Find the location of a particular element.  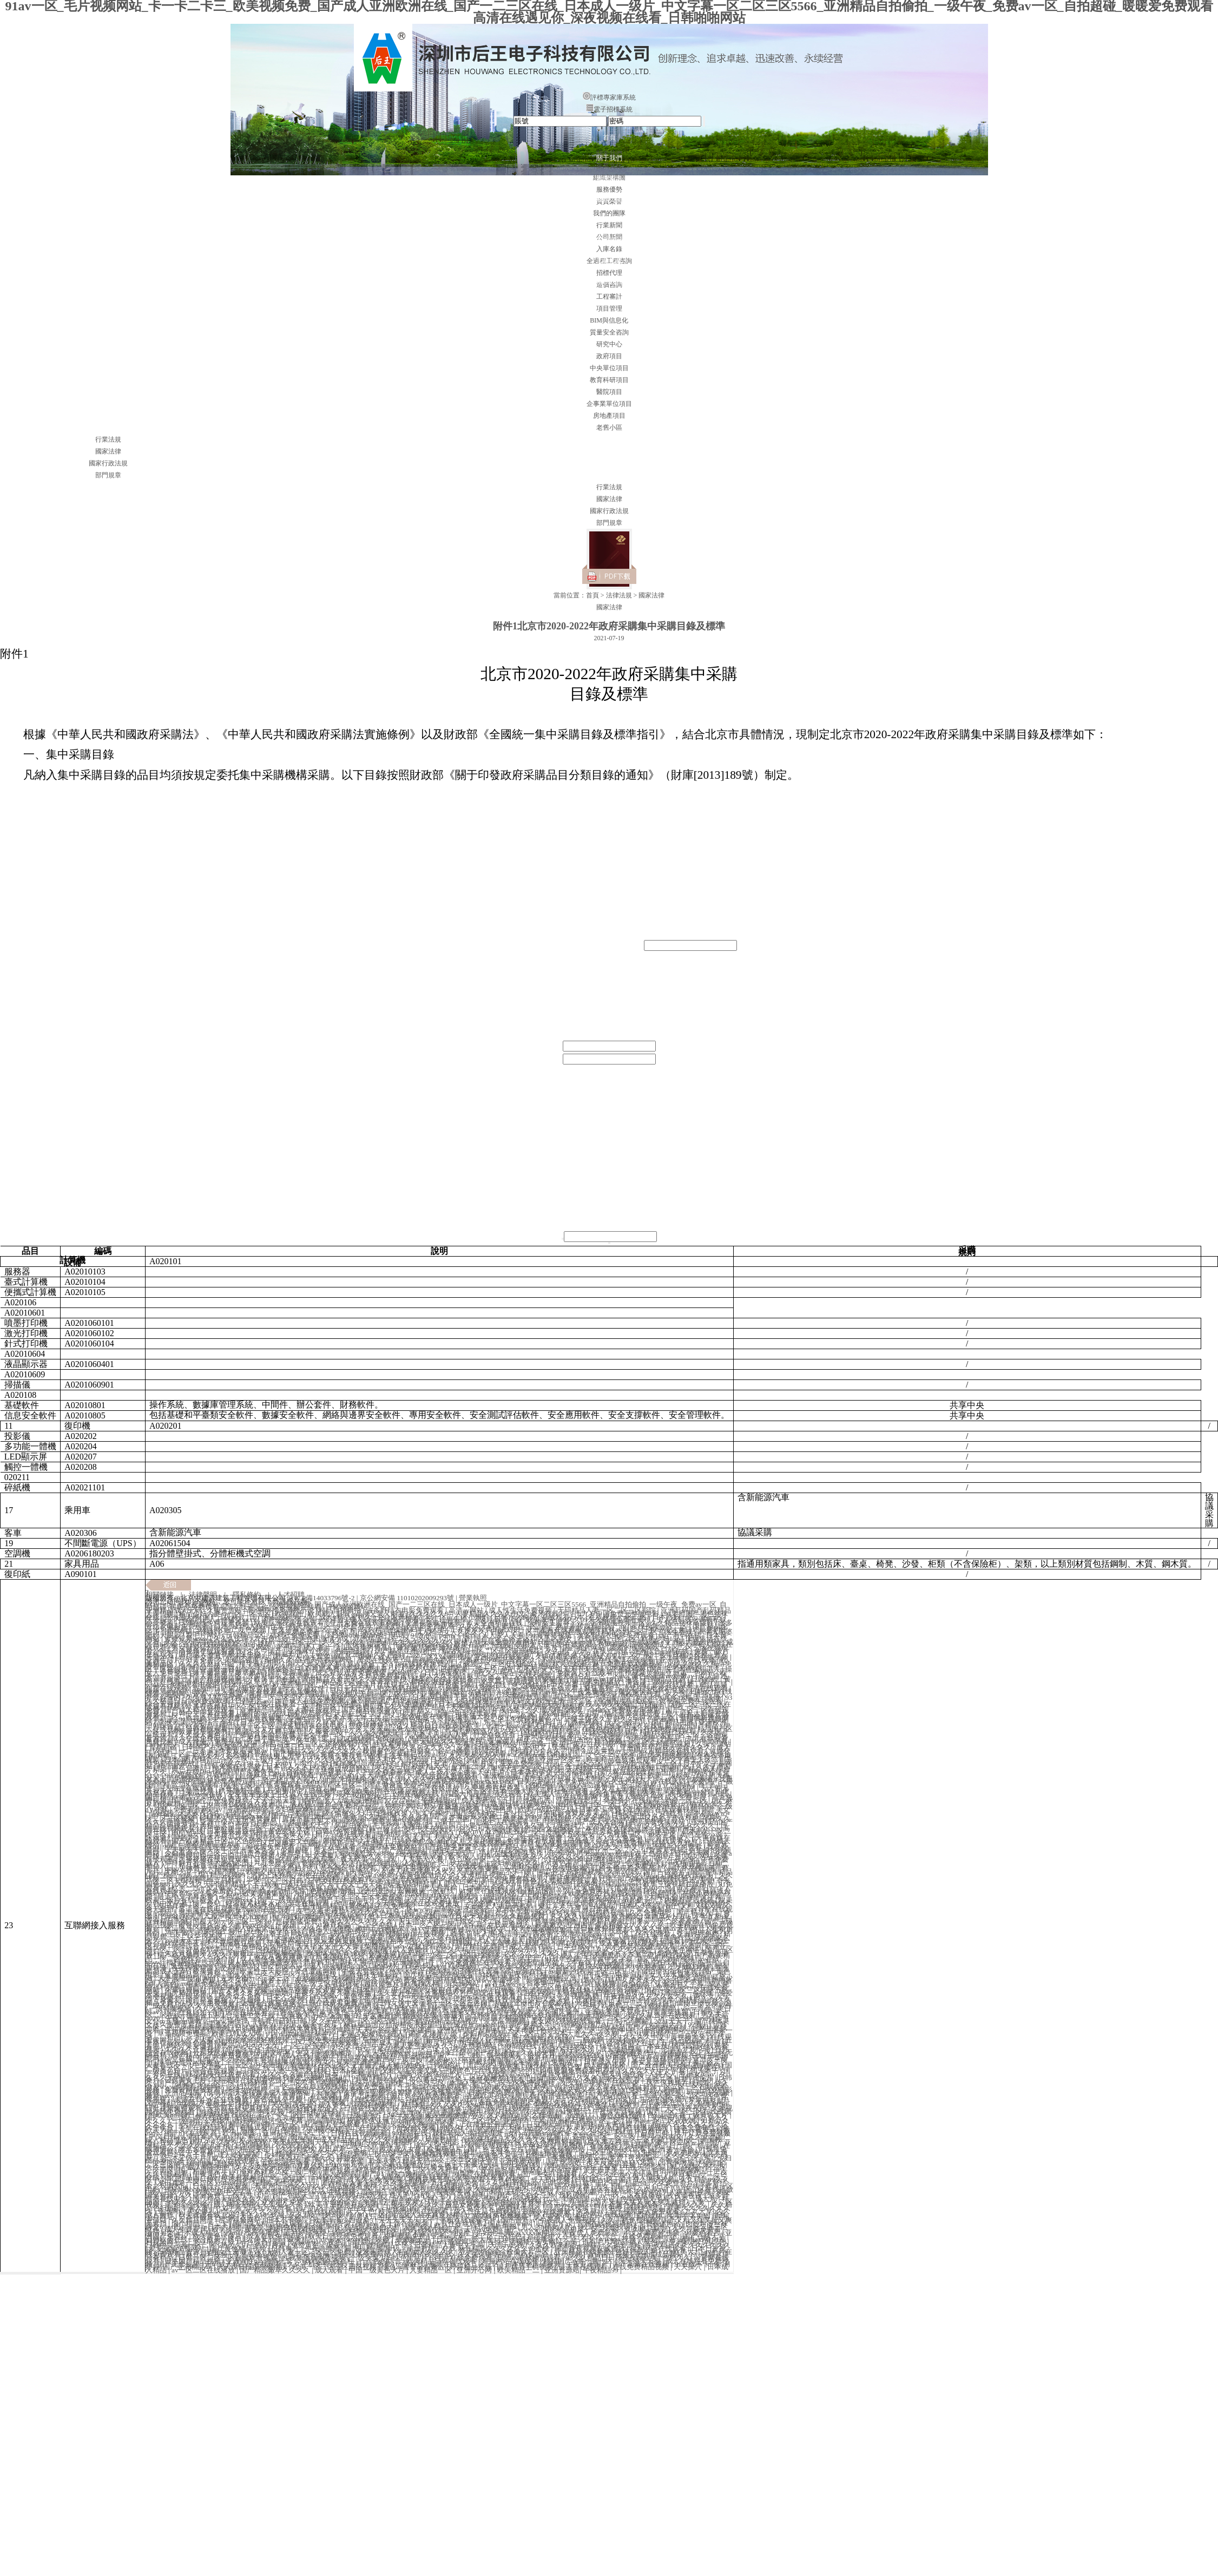

研究中心 is located at coordinates (609, 344).